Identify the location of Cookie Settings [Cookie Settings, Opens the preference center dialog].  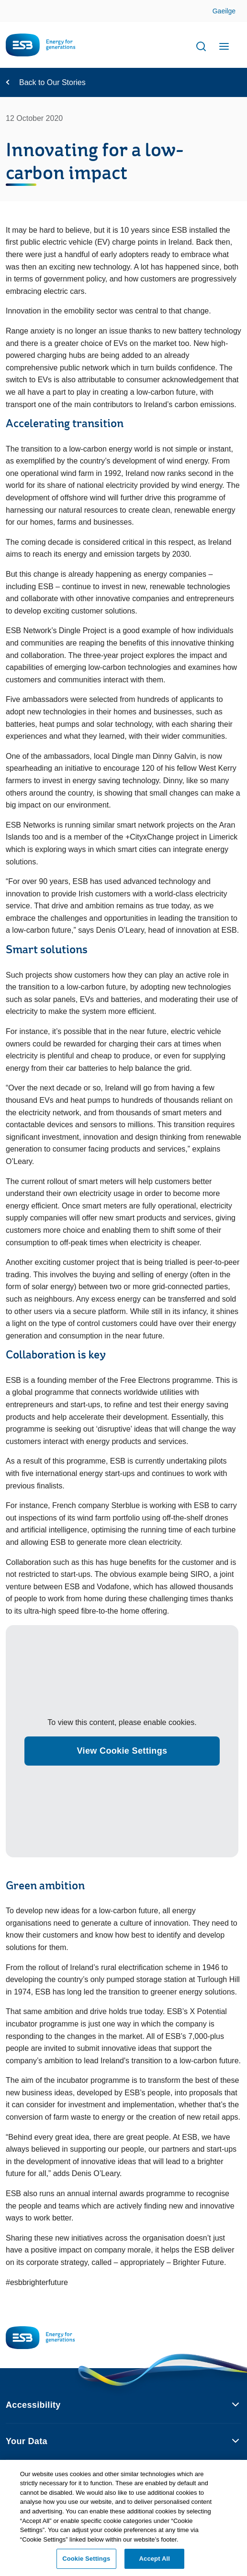
(86, 2563).